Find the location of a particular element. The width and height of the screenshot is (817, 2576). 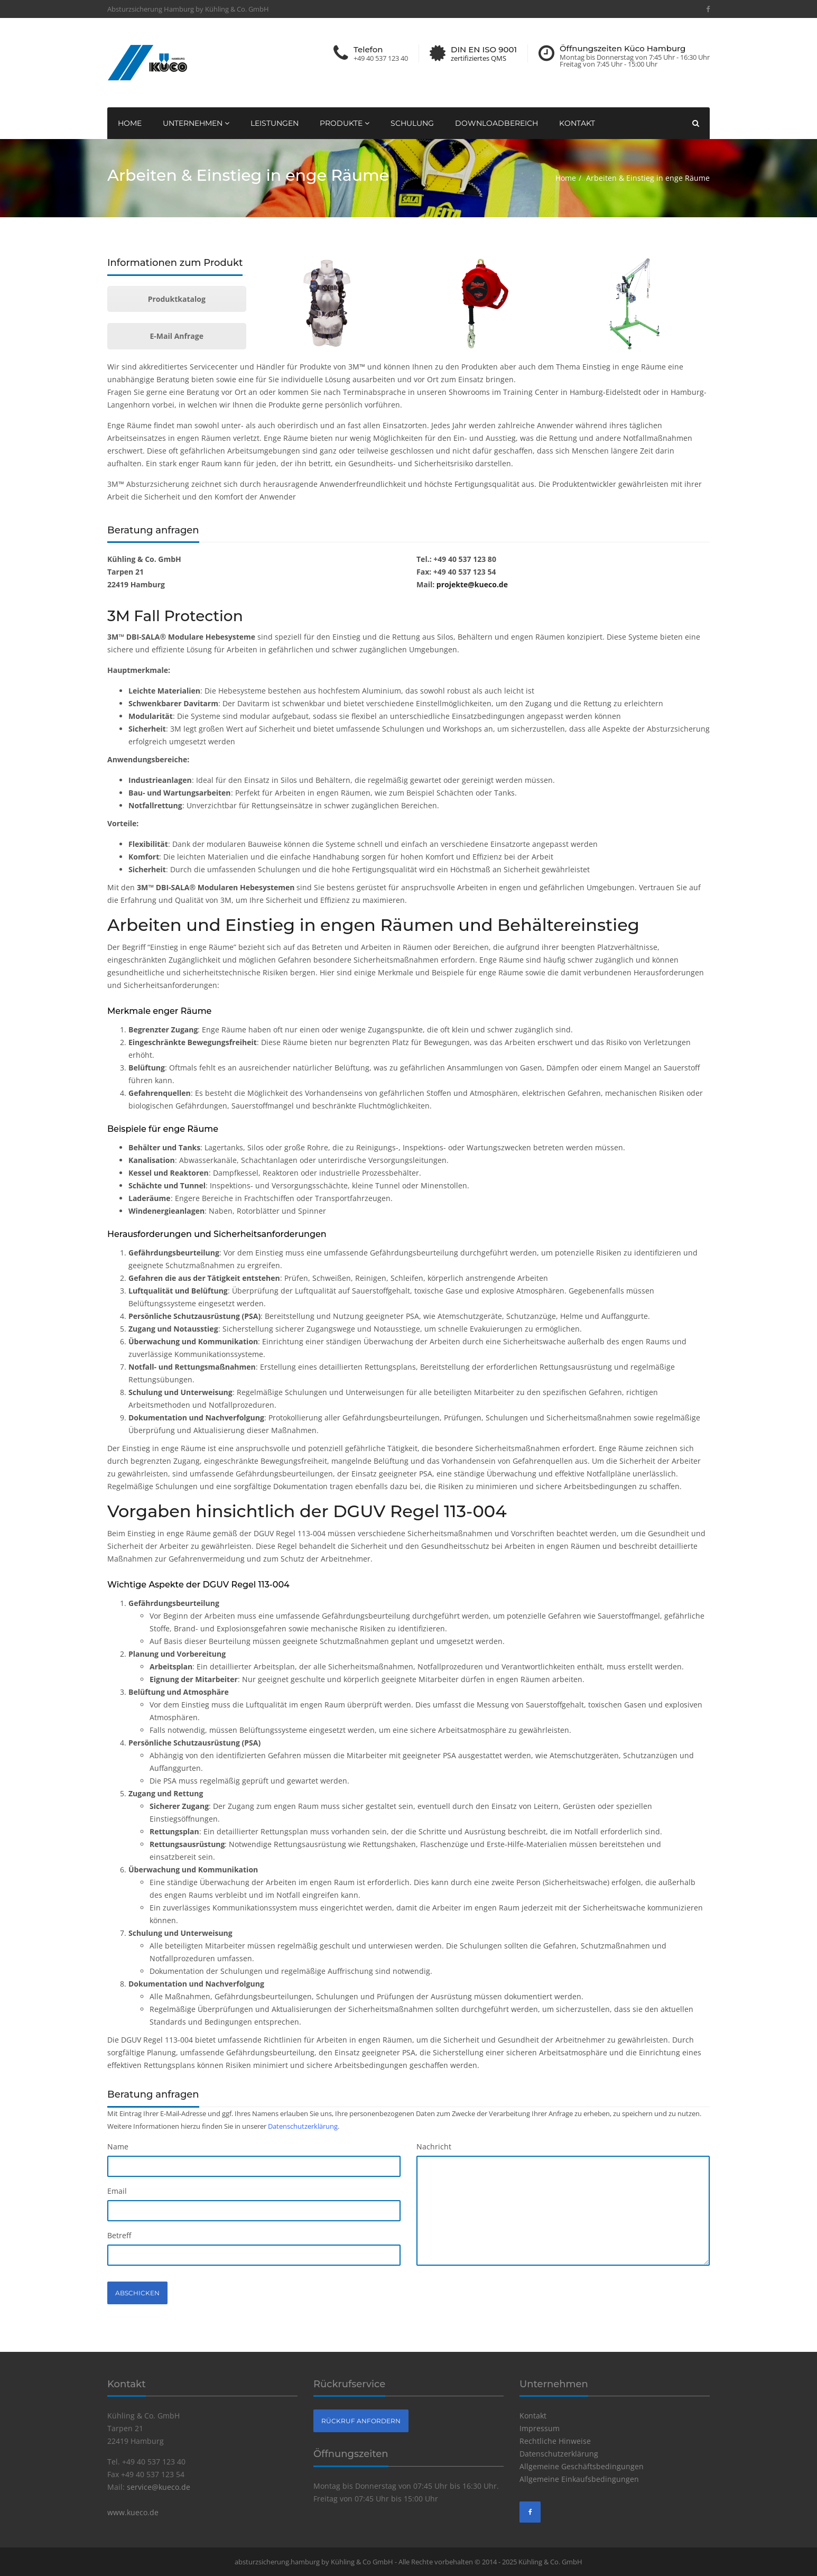

Schulung is located at coordinates (412, 123).